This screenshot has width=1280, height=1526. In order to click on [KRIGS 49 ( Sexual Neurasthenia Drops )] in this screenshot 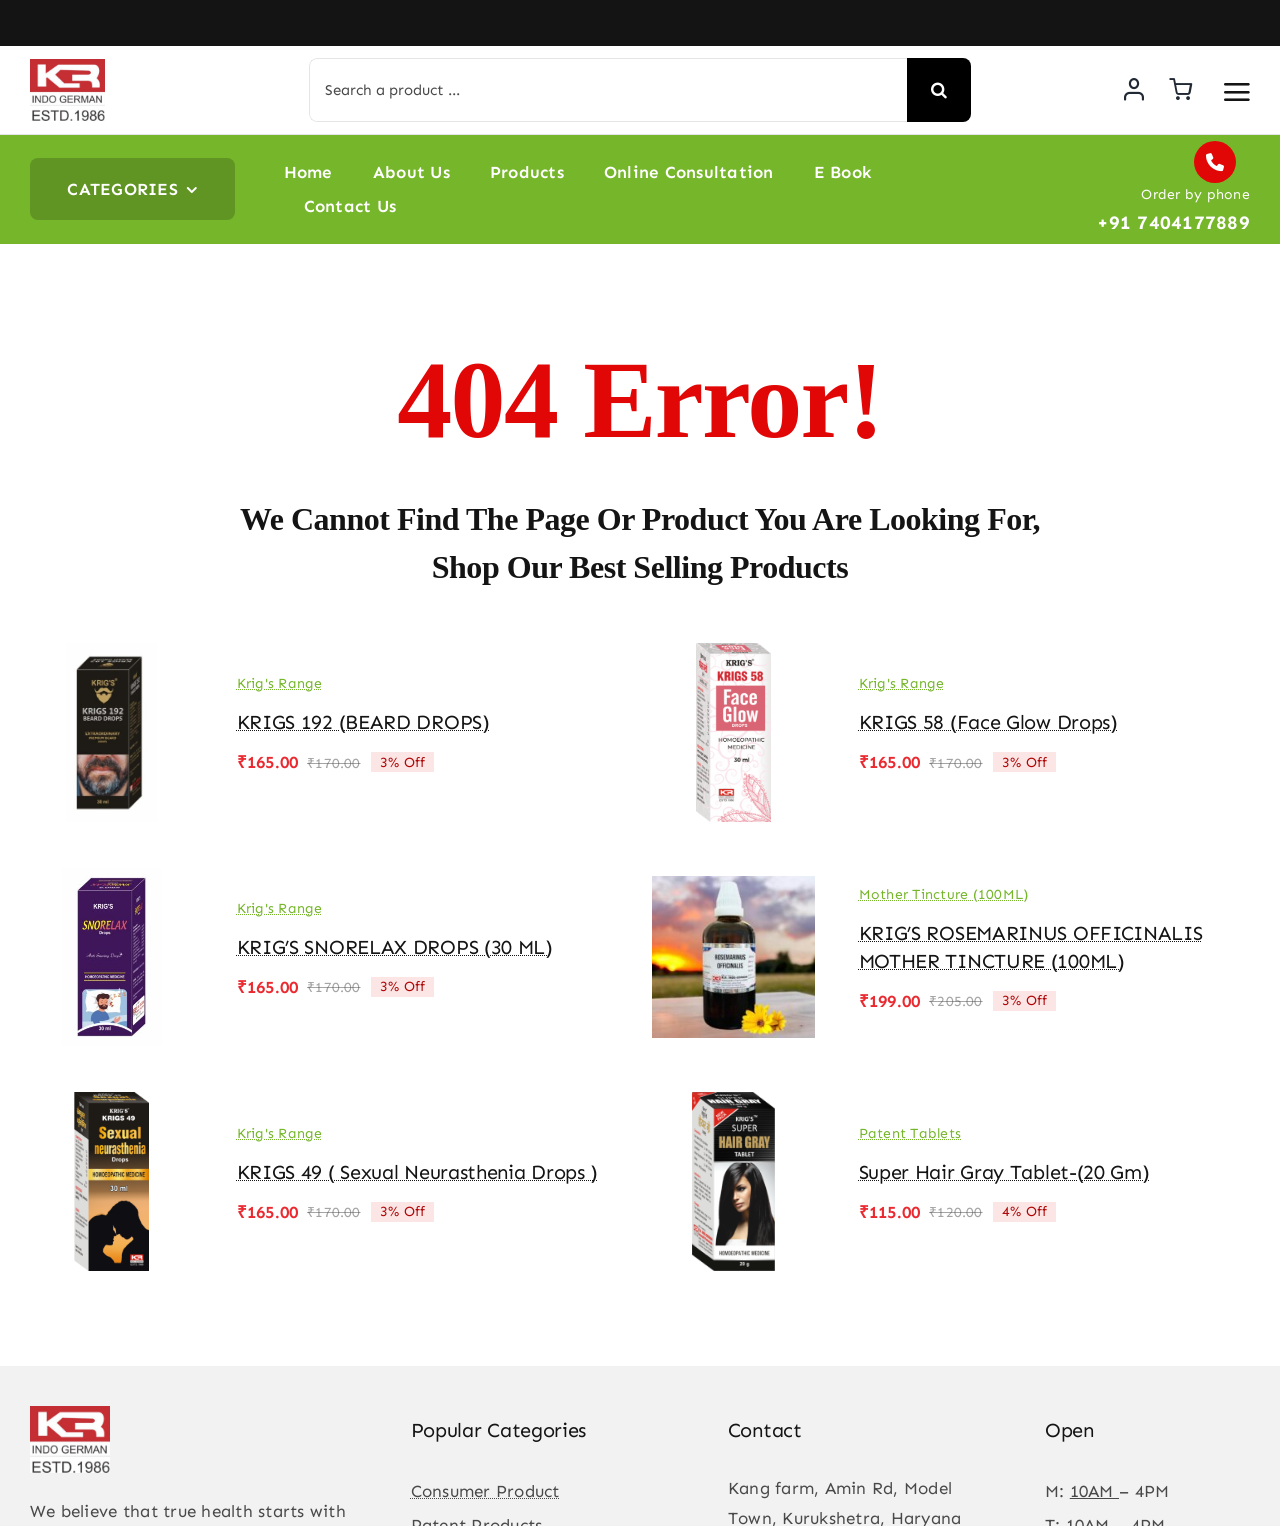, I will do `click(111, 1106)`.